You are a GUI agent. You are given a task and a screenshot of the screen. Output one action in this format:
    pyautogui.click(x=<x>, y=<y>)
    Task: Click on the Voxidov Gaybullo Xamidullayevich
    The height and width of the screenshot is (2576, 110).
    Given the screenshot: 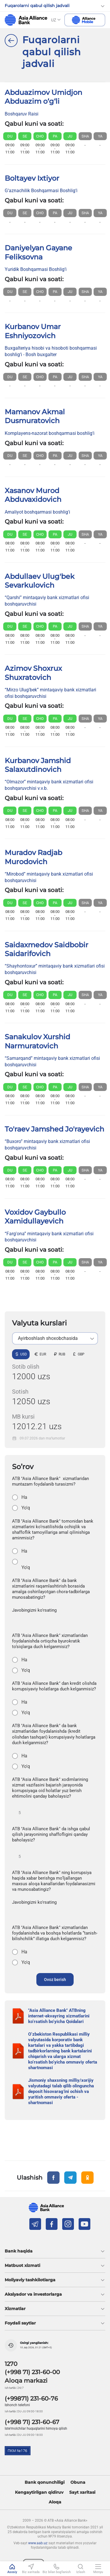 What is the action you would take?
    pyautogui.click(x=35, y=1216)
    